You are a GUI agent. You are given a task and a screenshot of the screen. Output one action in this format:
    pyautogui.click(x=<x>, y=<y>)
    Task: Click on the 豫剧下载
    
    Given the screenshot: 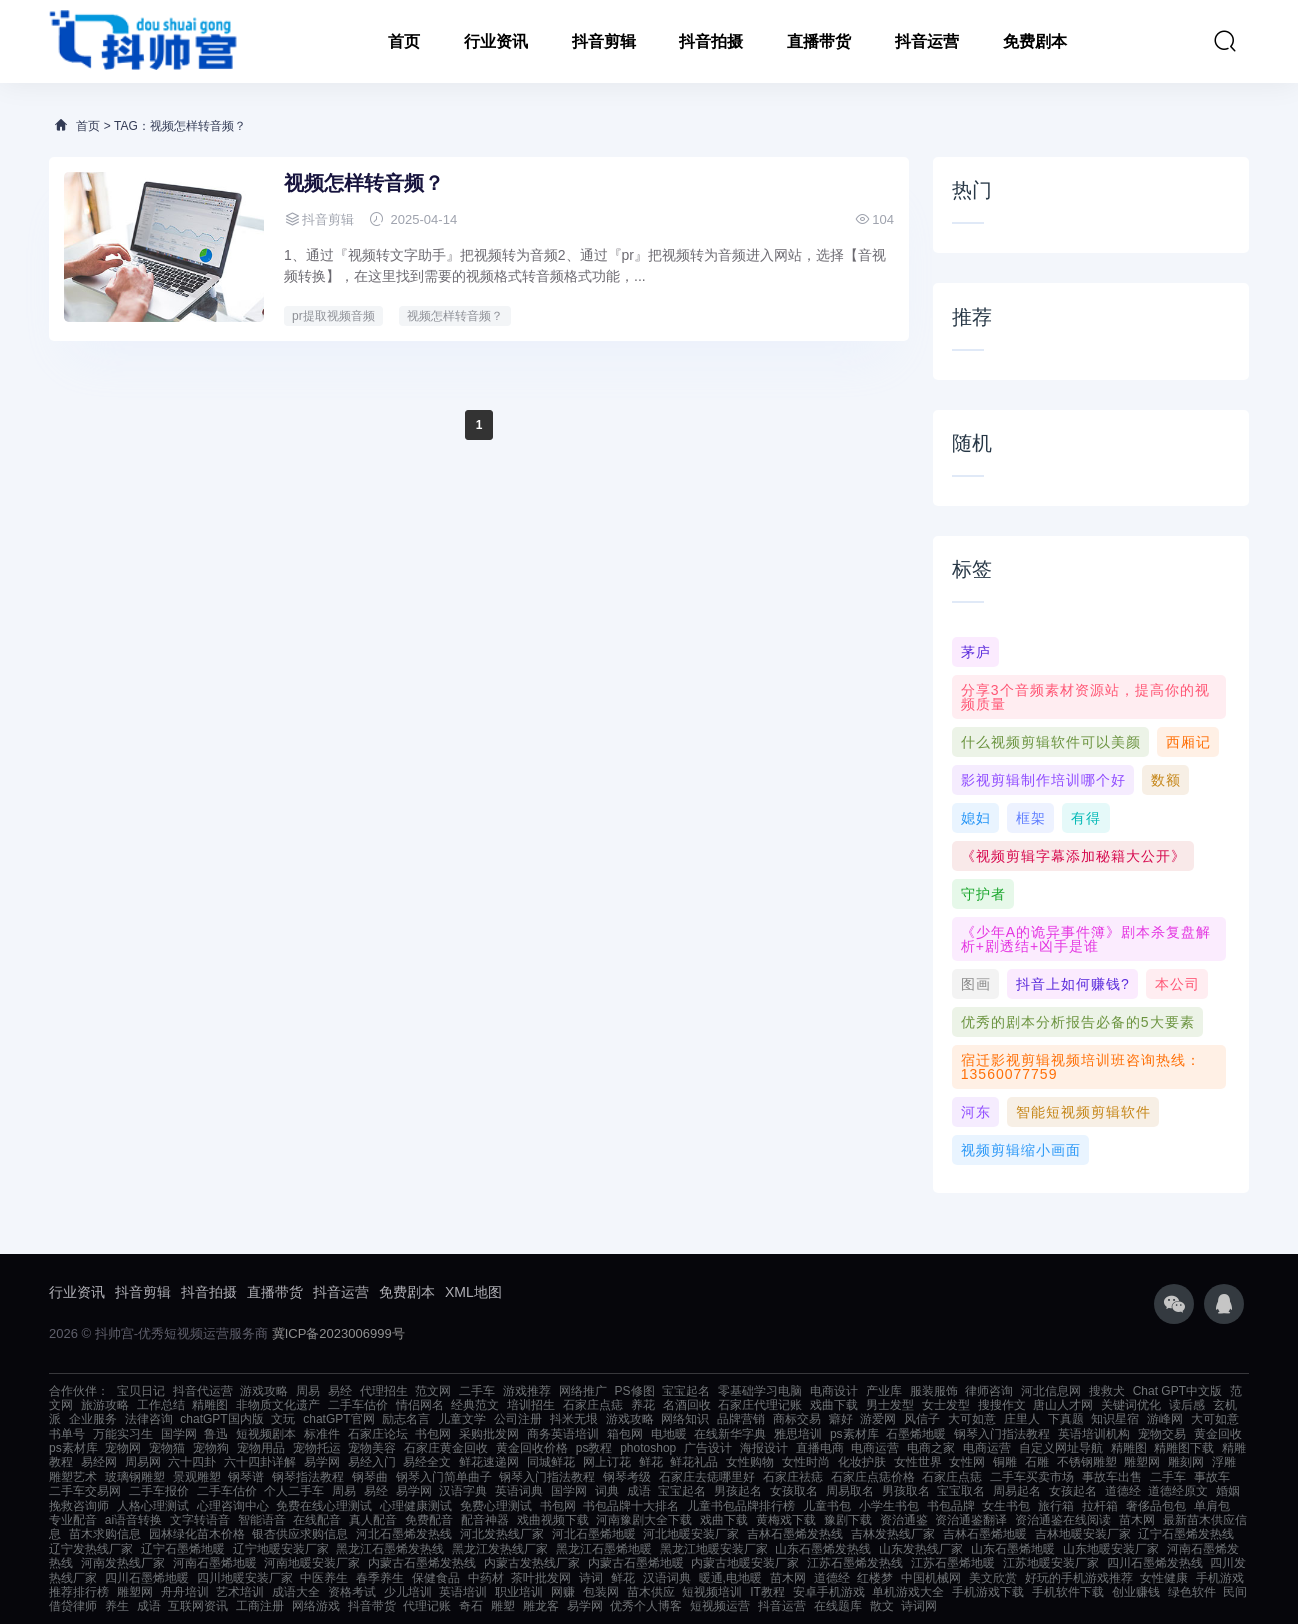 What is the action you would take?
    pyautogui.click(x=848, y=1520)
    